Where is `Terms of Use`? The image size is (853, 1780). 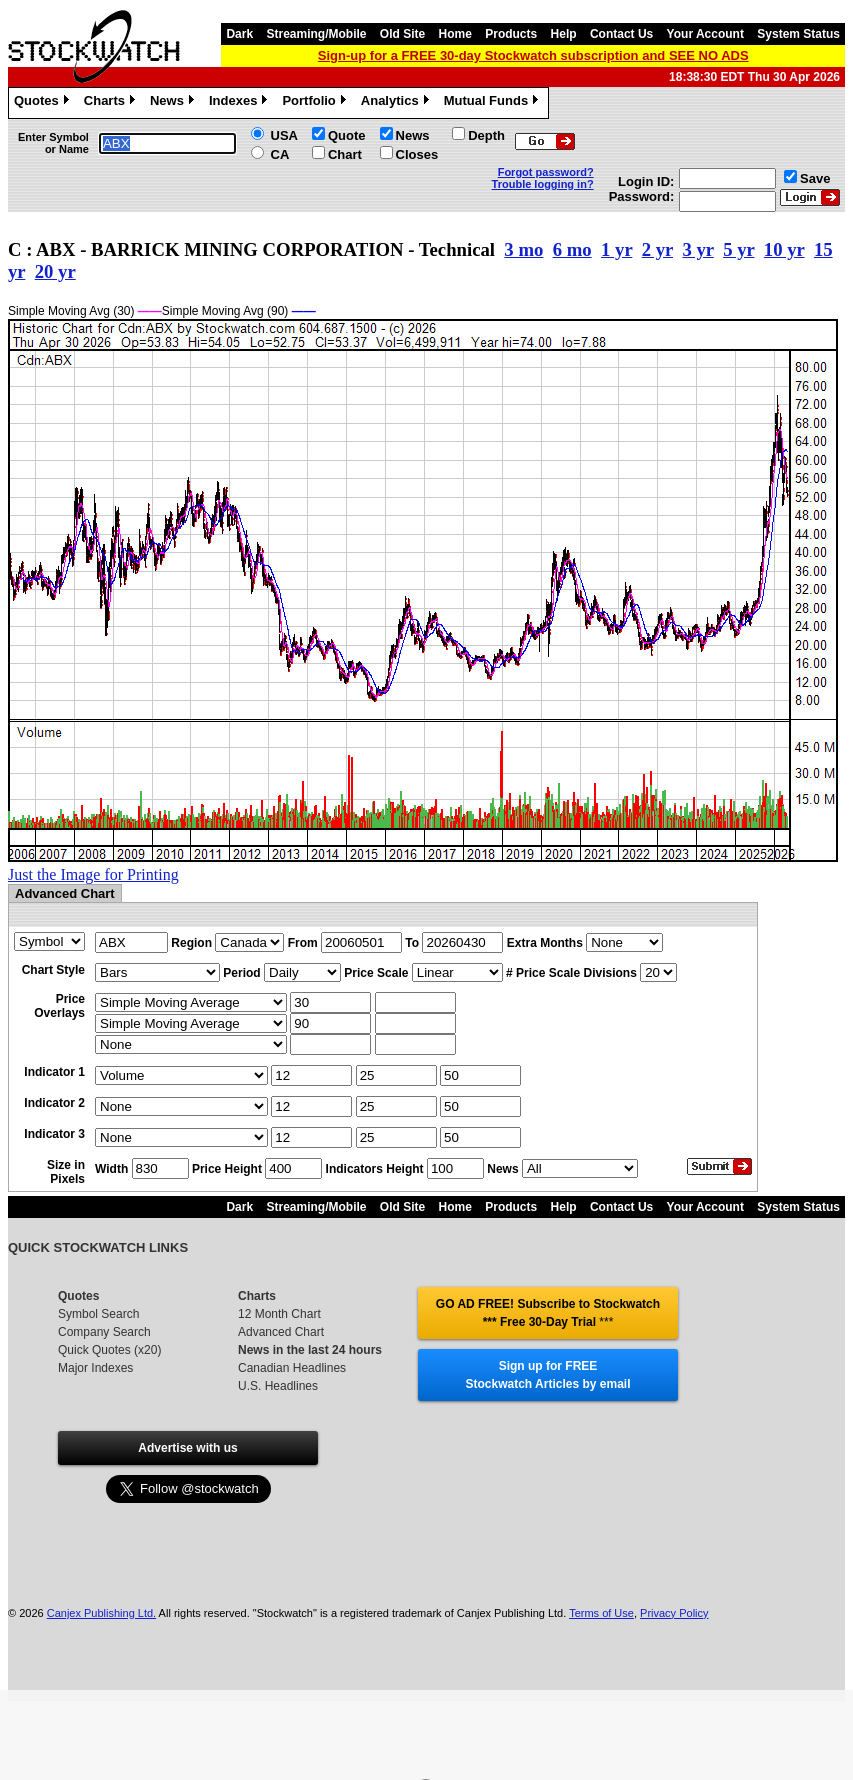
Terms of Use is located at coordinates (601, 1613).